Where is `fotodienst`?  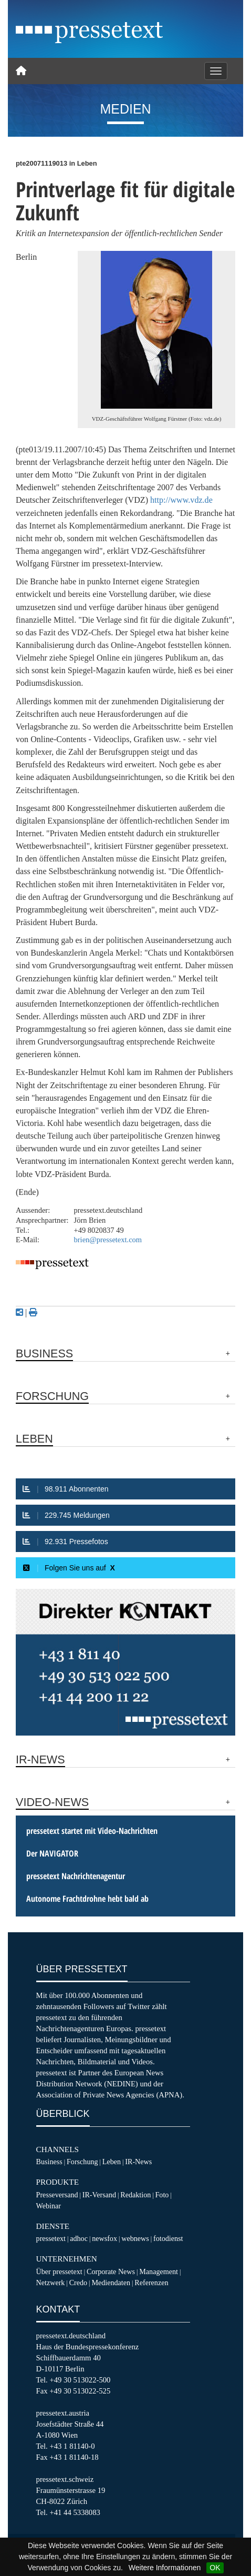
fotodienst is located at coordinates (168, 2238).